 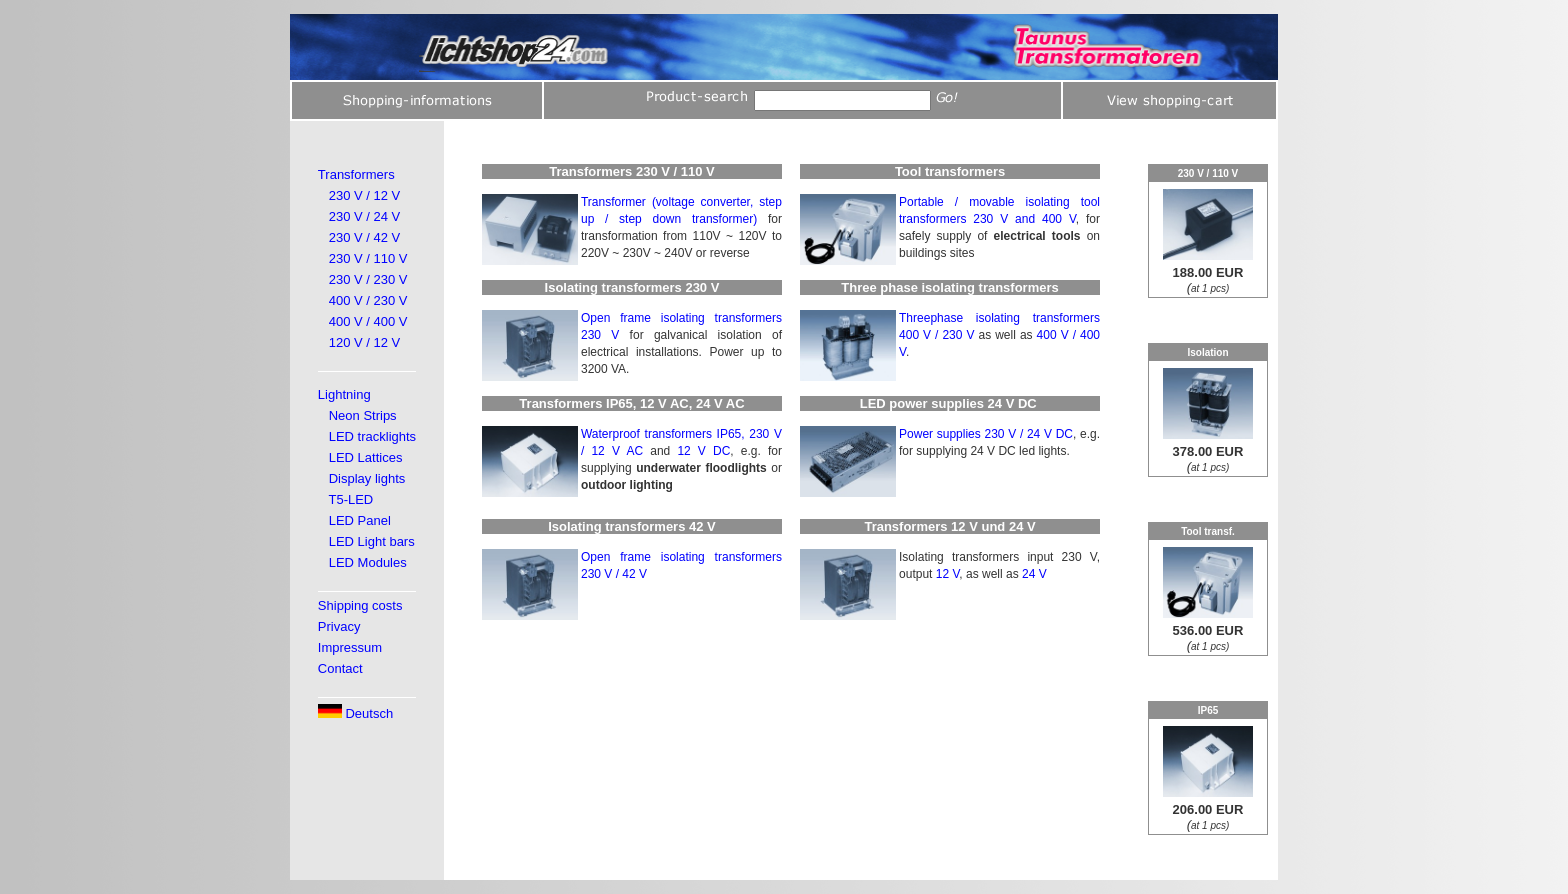 What do you see at coordinates (703, 451) in the screenshot?
I see `12 V DC` at bounding box center [703, 451].